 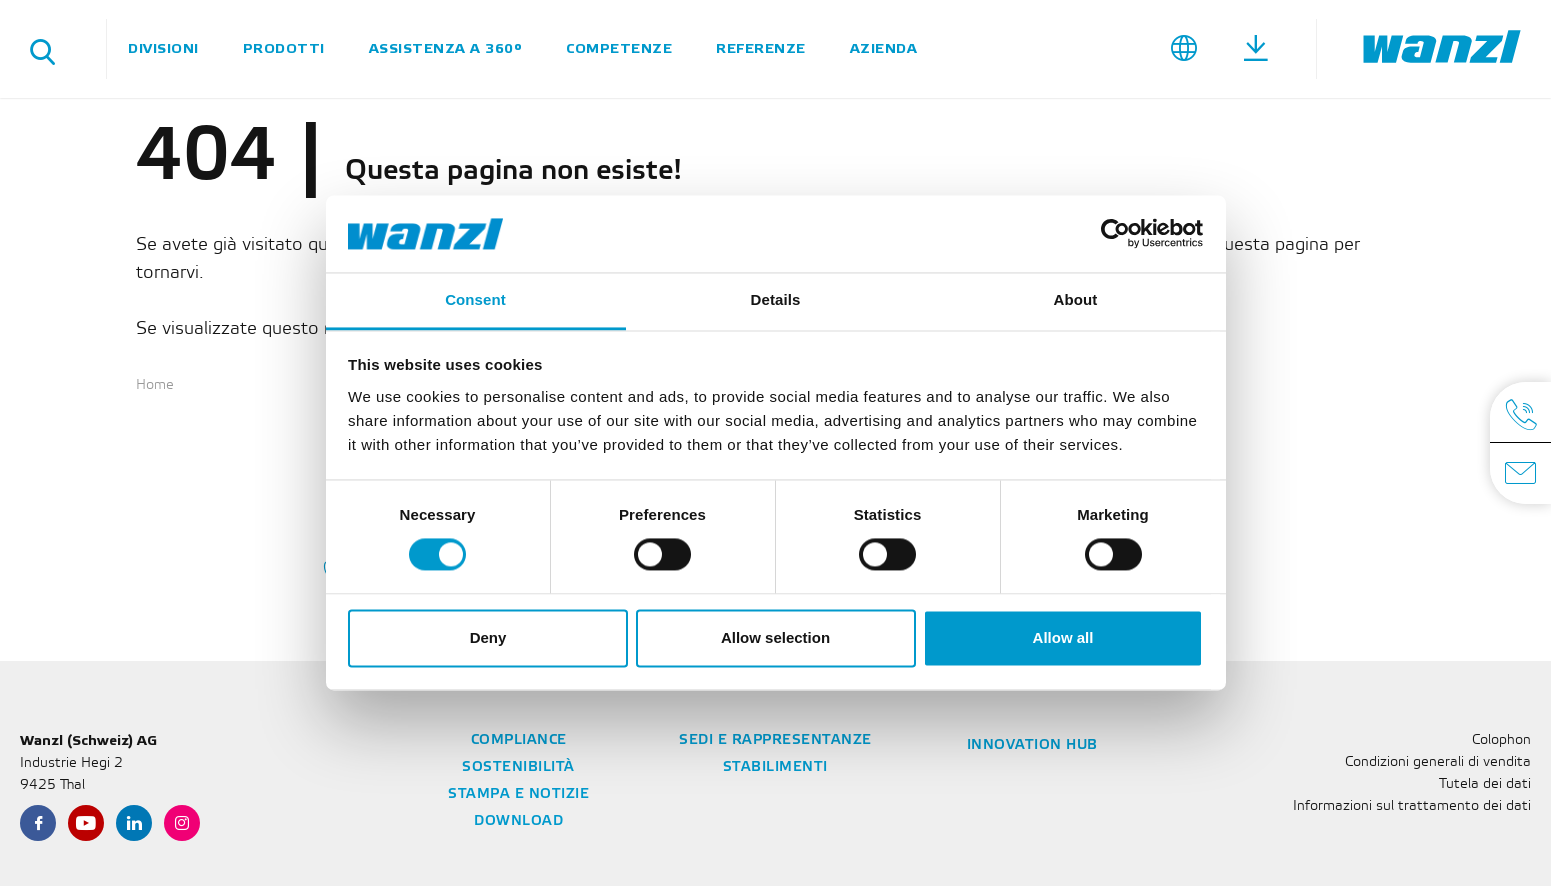 What do you see at coordinates (488, 637) in the screenshot?
I see `Deny` at bounding box center [488, 637].